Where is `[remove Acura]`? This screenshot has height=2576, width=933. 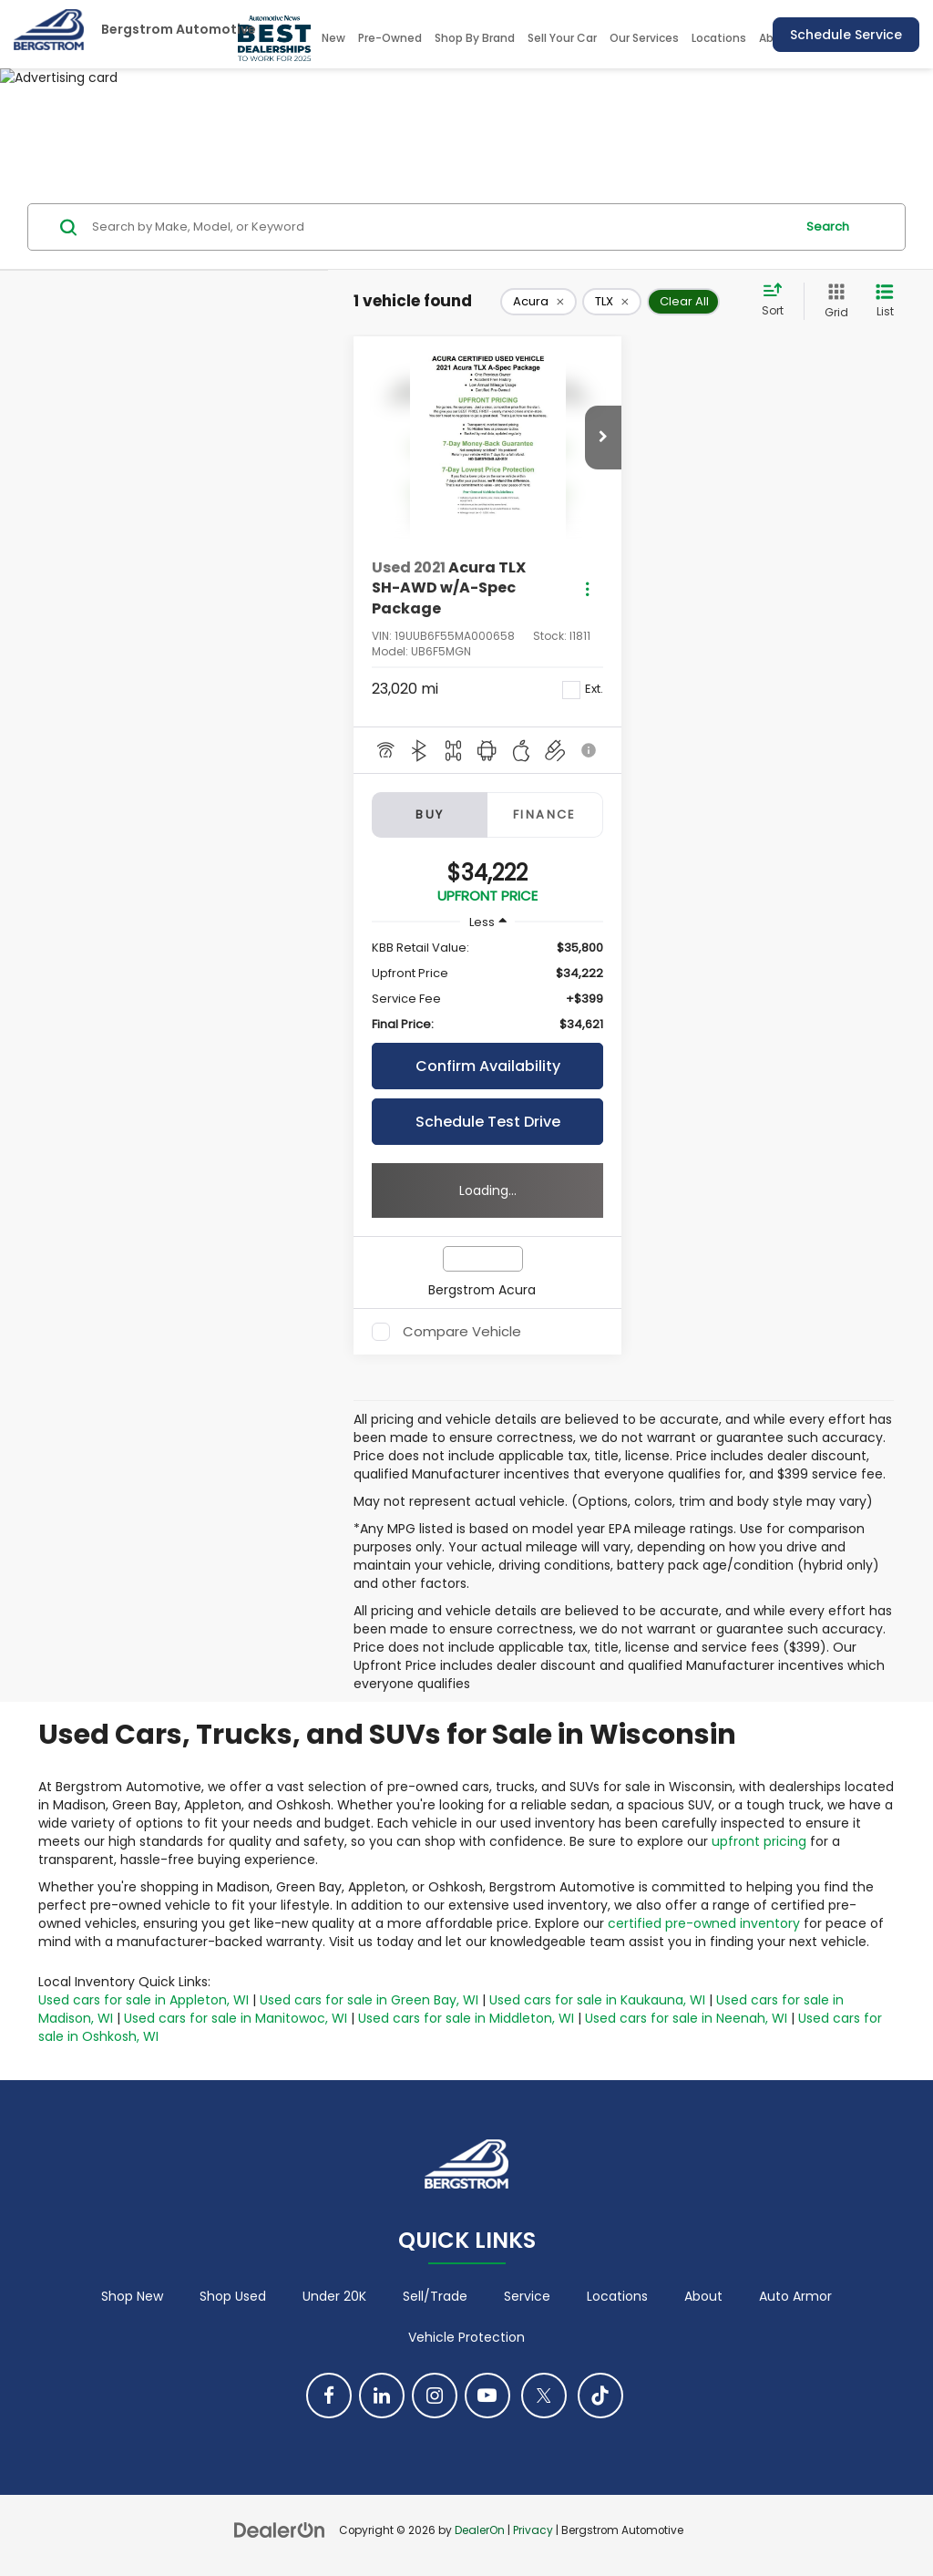
[remove Acura] is located at coordinates (538, 301).